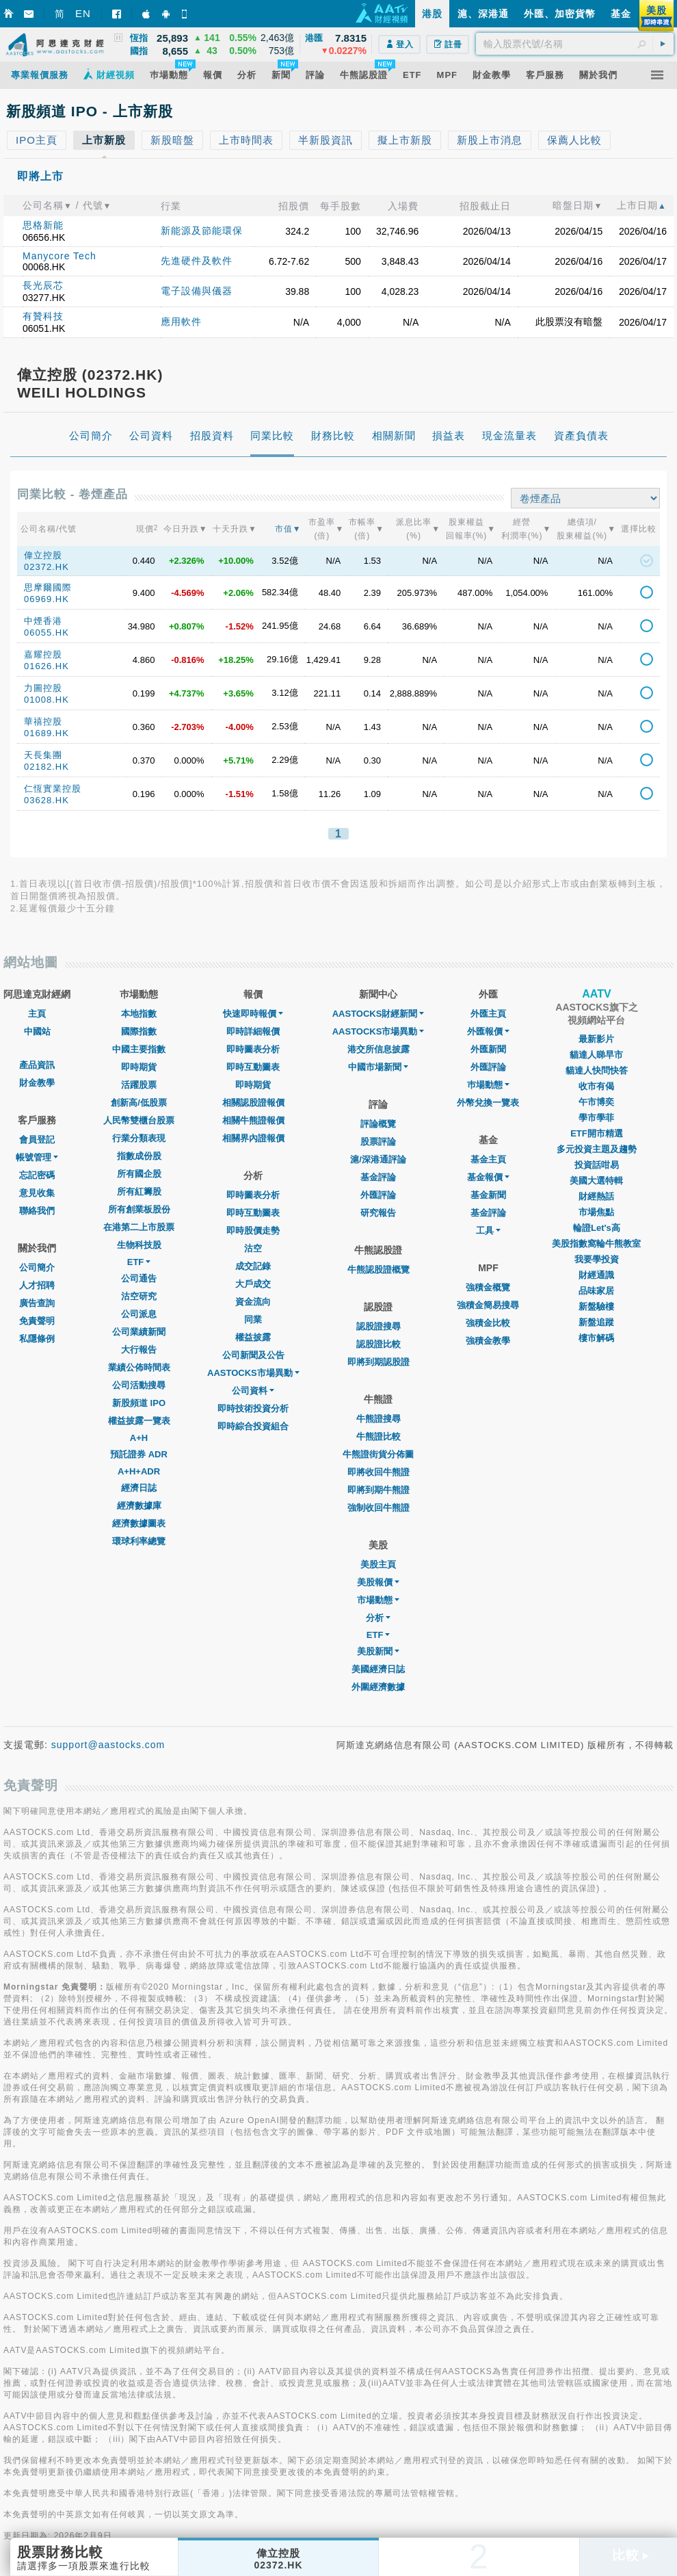 The image size is (677, 2576). What do you see at coordinates (488, 1305) in the screenshot?
I see `強積金簡易搜尋` at bounding box center [488, 1305].